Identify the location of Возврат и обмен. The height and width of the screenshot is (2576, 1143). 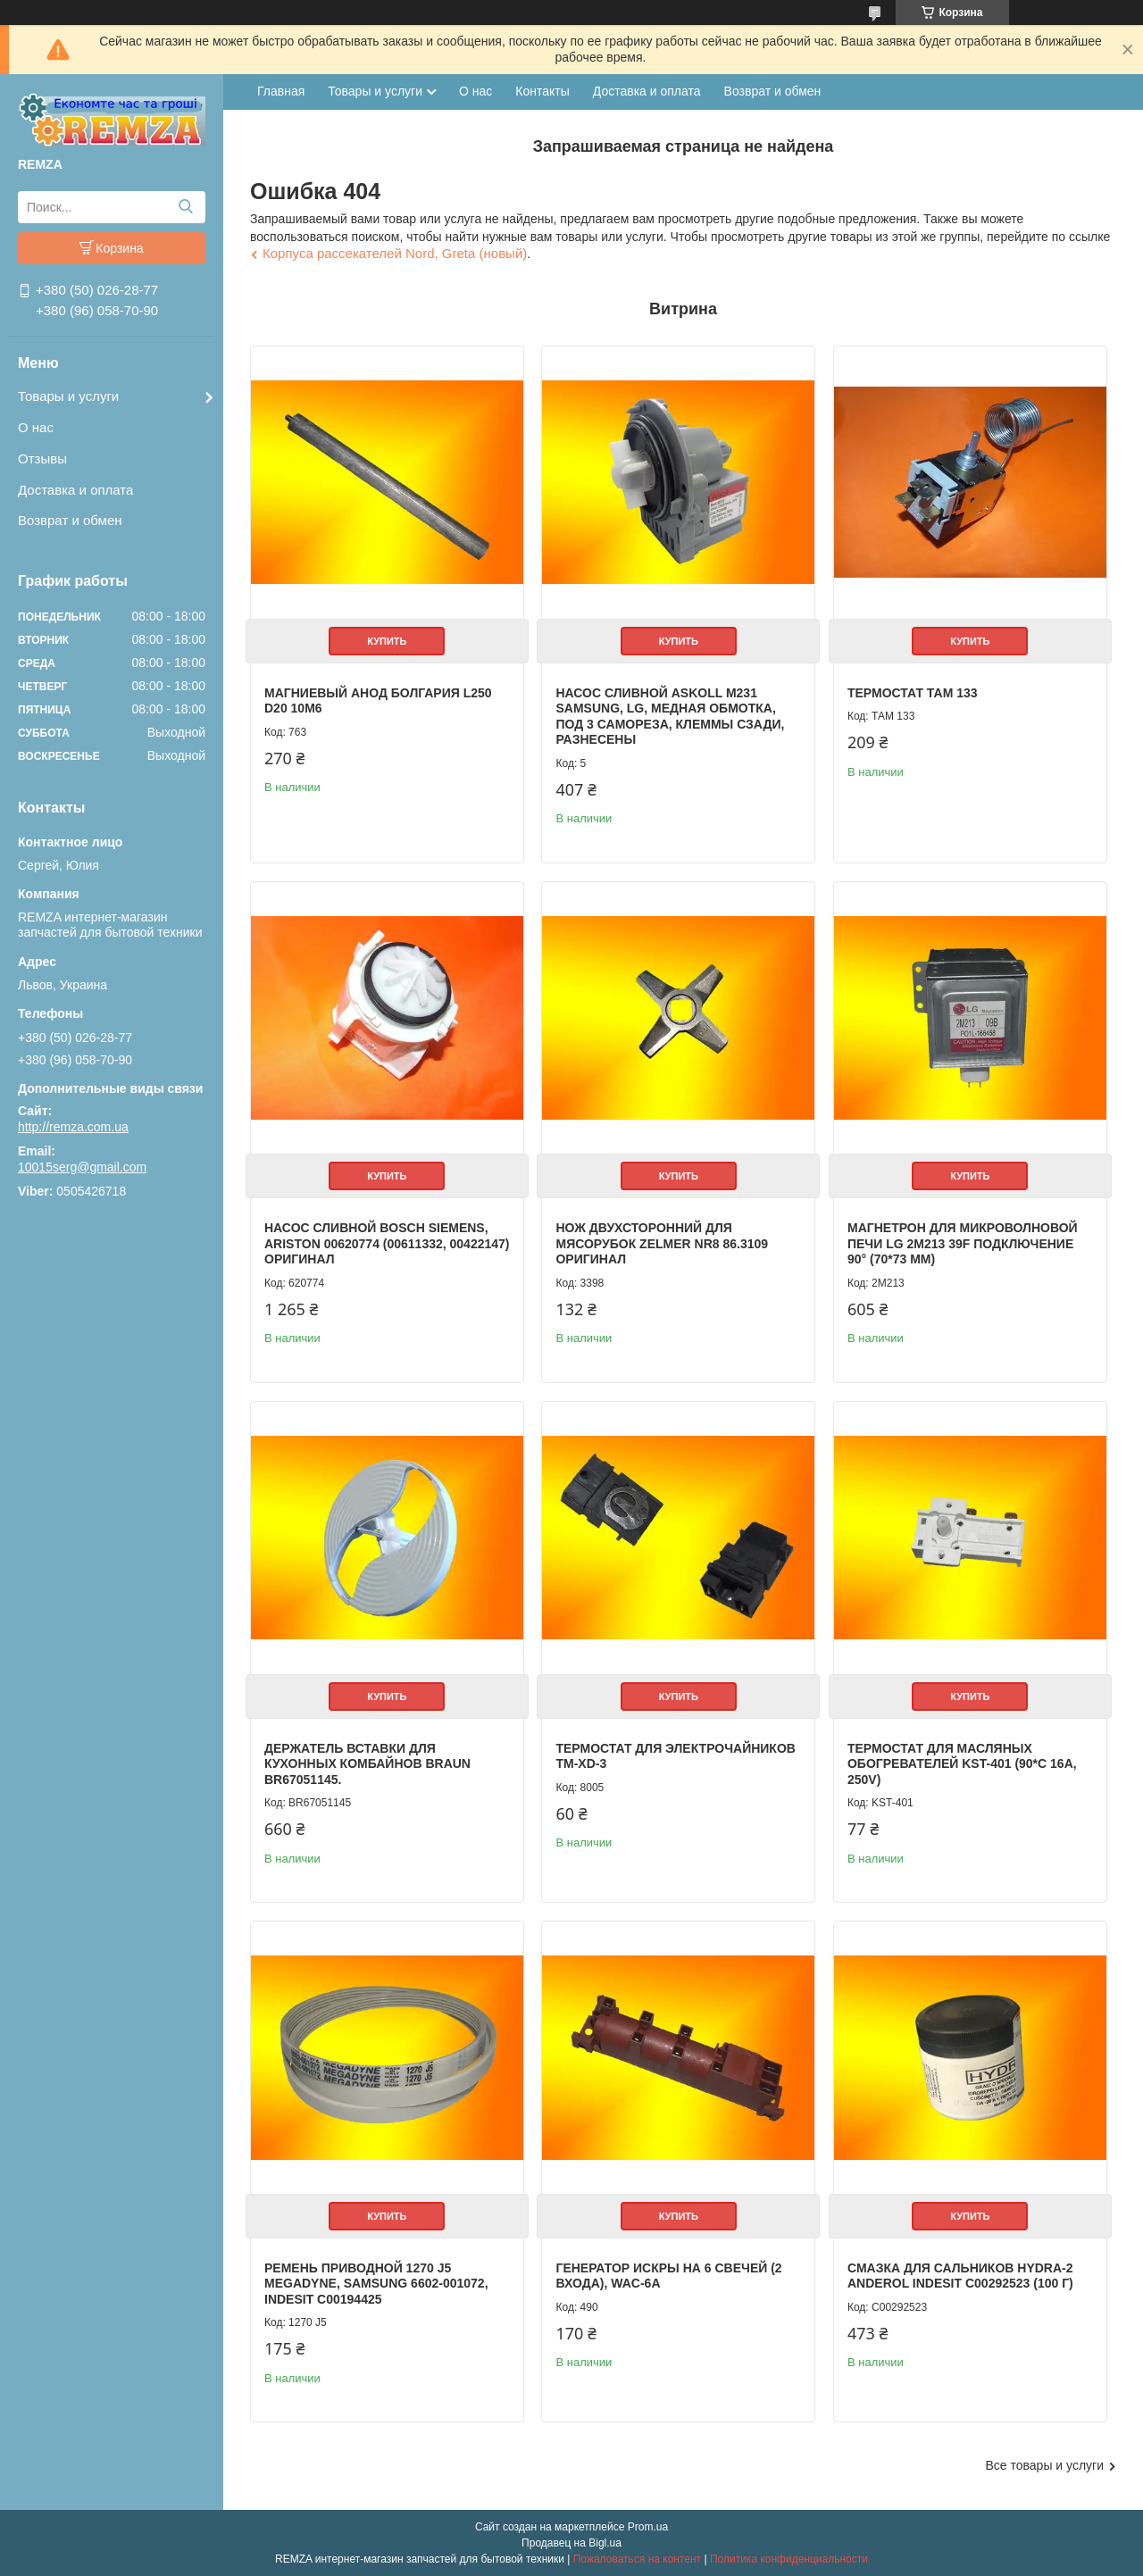
(70, 520).